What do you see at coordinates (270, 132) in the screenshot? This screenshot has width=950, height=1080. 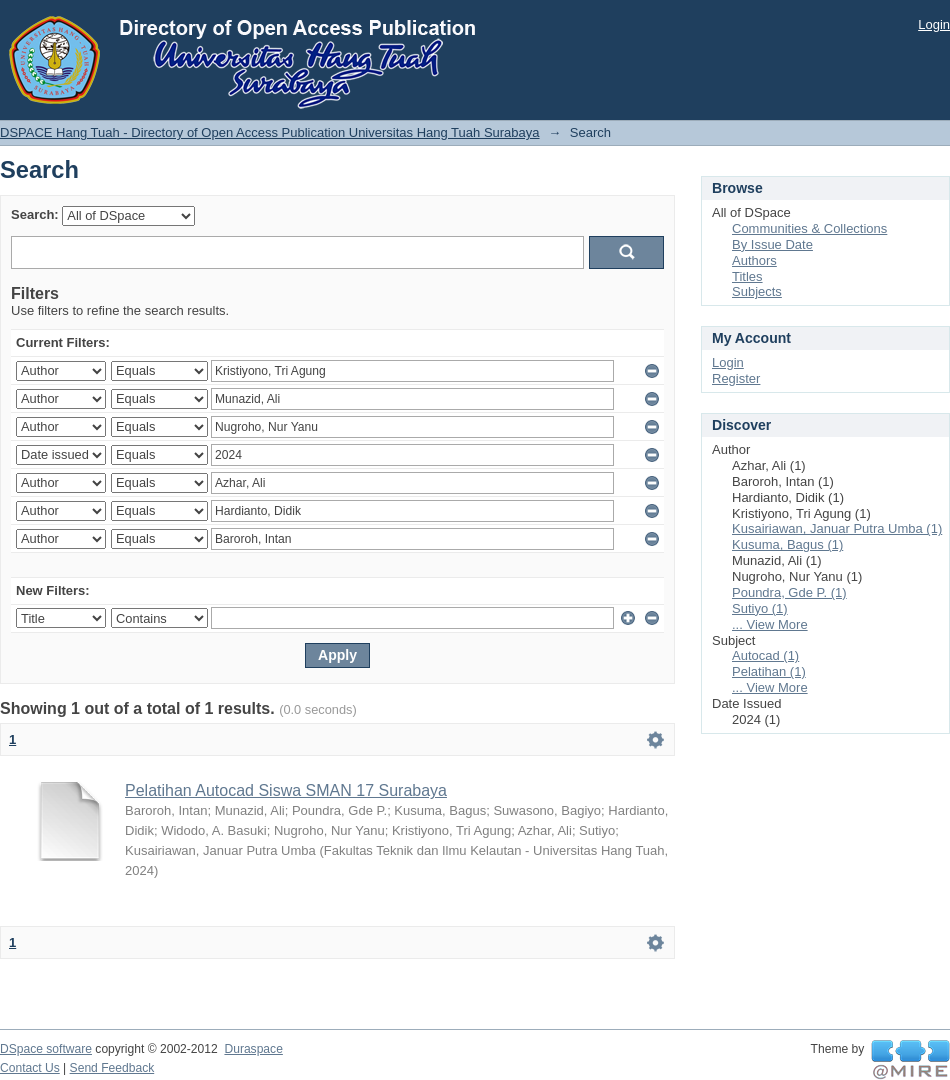 I see `DSPACE Hang Tuah - Directory of Open Access Publication Universitas Hang Tuah Surabaya` at bounding box center [270, 132].